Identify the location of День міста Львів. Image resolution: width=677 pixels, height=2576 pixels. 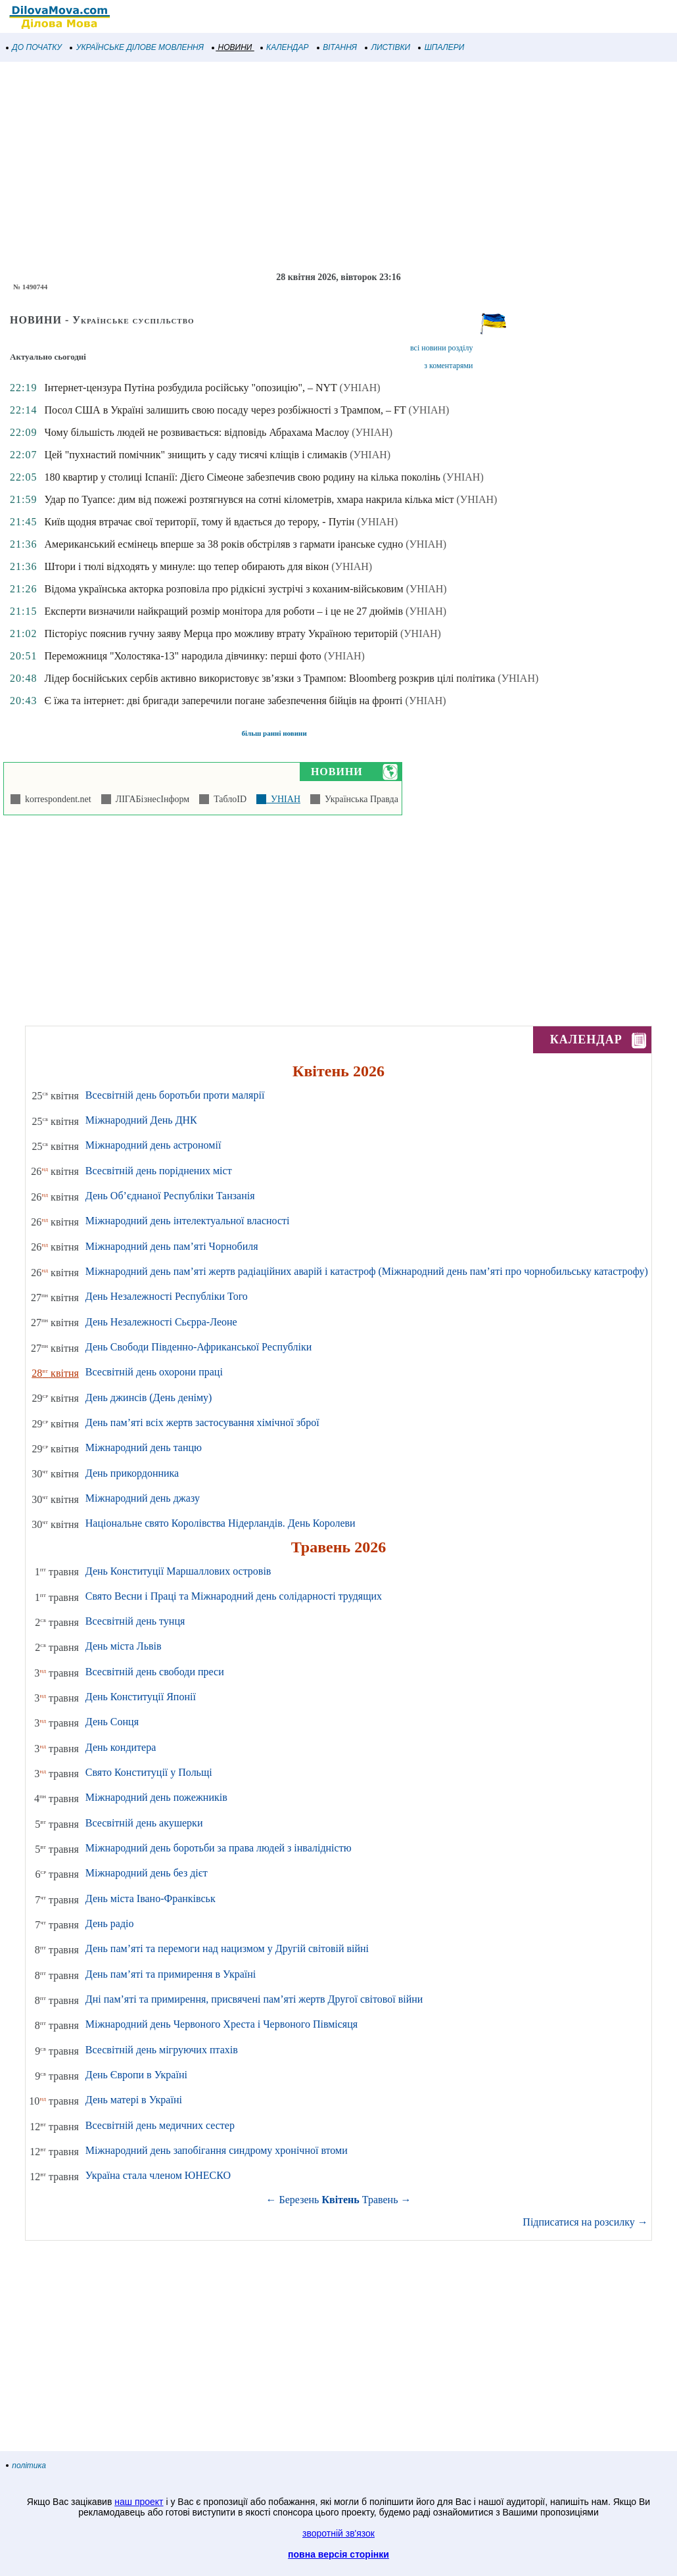
(123, 1646).